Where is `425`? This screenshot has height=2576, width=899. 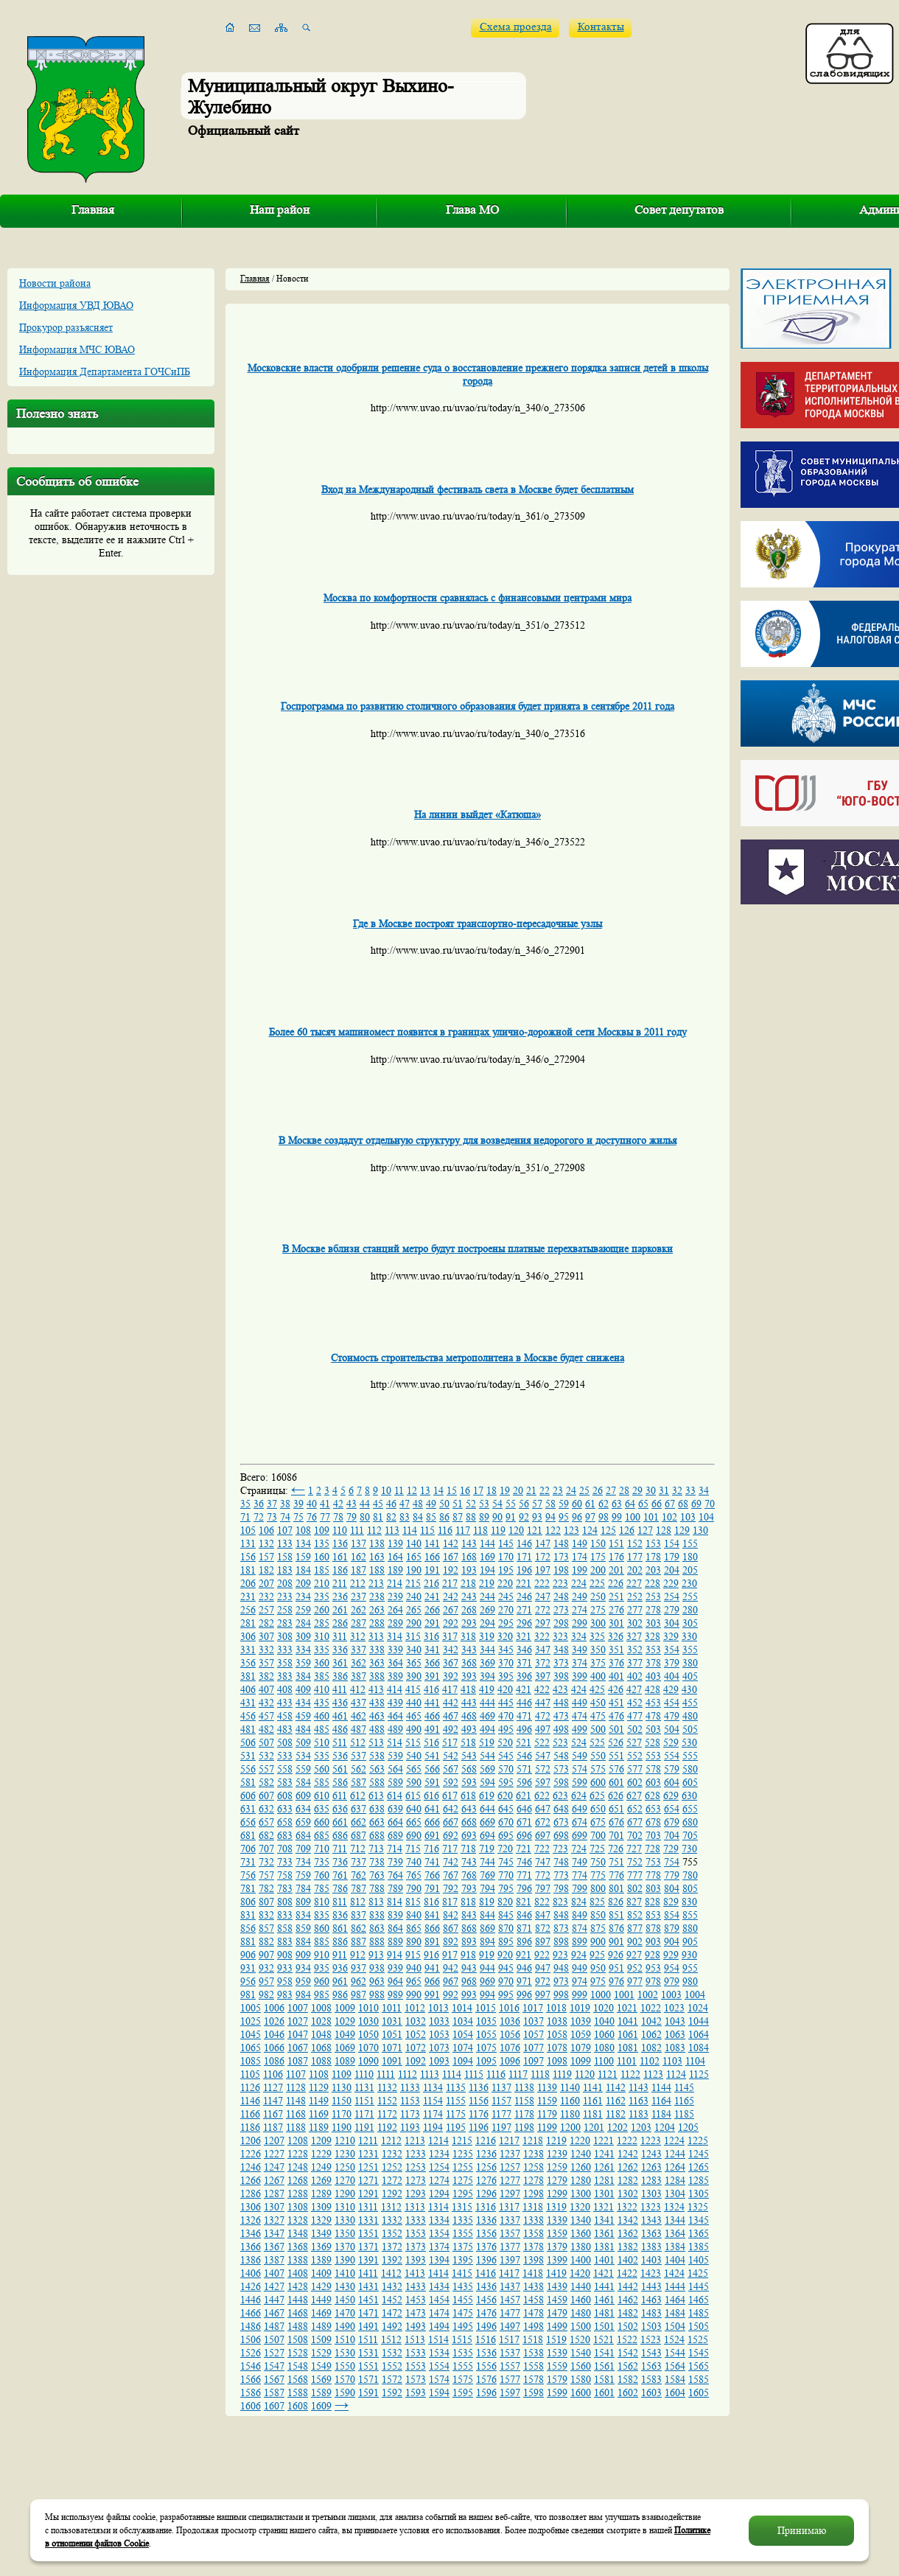 425 is located at coordinates (597, 1689).